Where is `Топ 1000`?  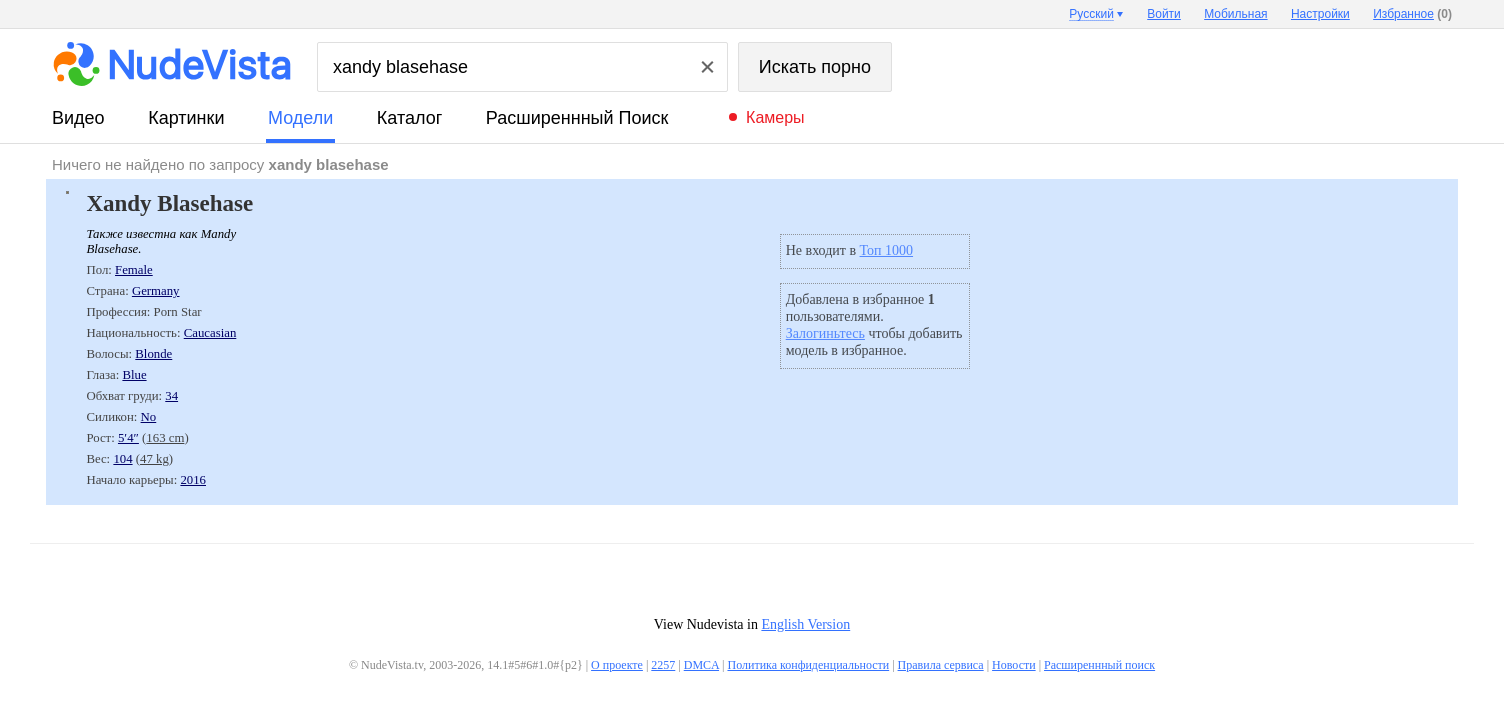
Топ 1000 is located at coordinates (887, 250).